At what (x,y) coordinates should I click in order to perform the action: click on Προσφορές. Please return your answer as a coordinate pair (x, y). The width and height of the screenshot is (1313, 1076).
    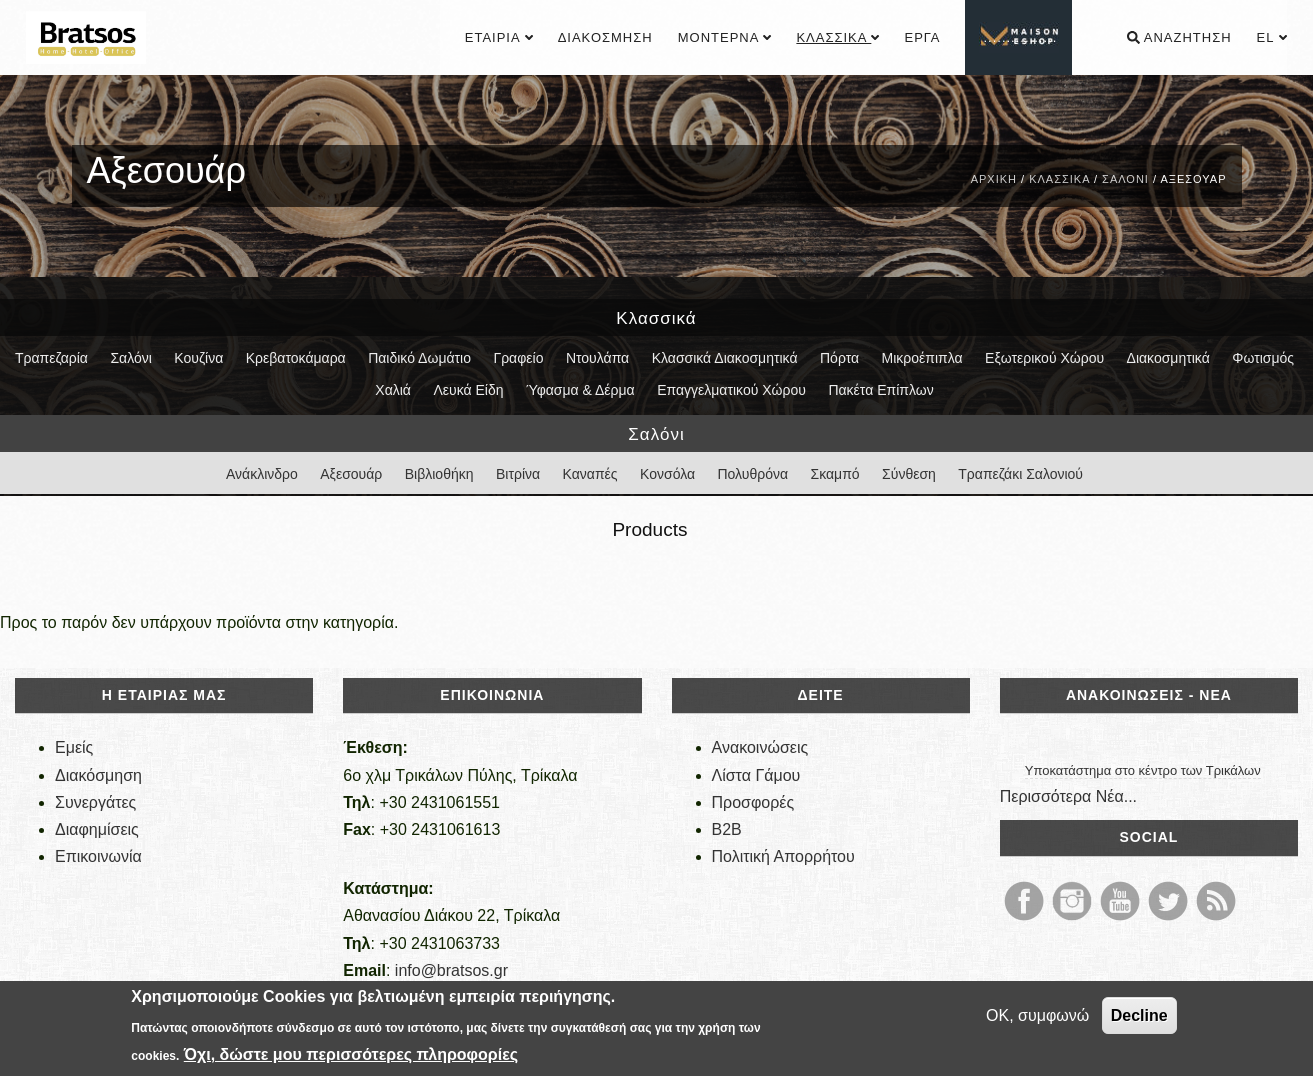
    Looking at the image, I should click on (753, 802).